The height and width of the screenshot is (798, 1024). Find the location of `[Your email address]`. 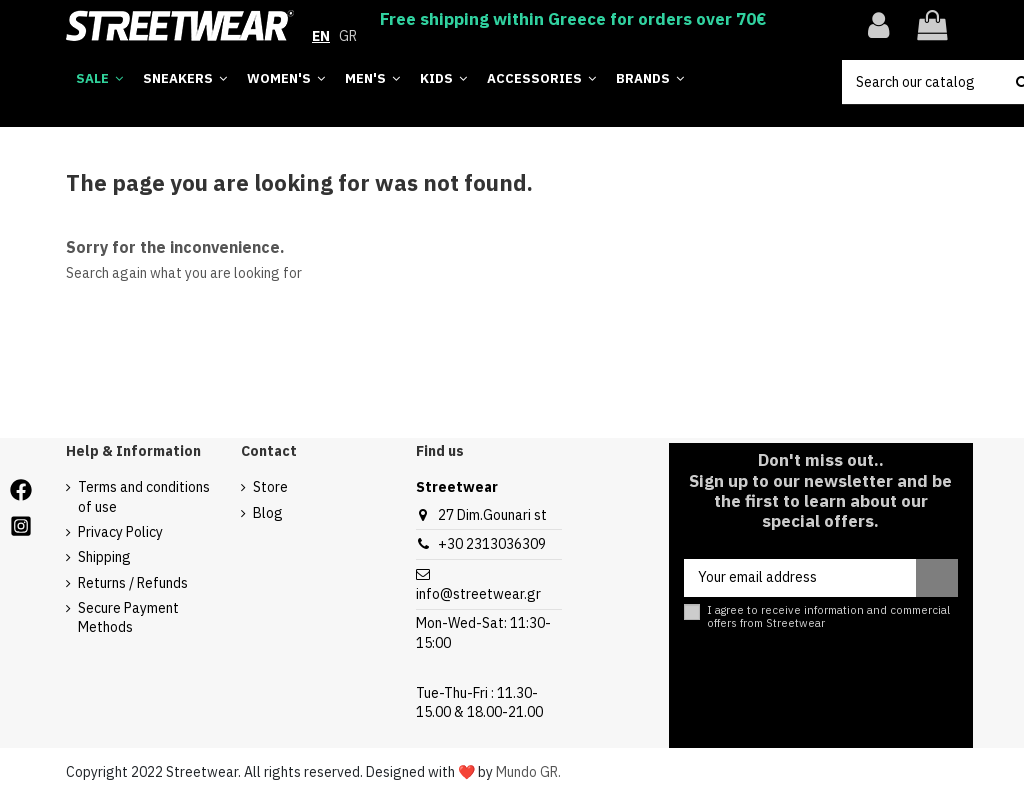

[Your email address] is located at coordinates (800, 578).